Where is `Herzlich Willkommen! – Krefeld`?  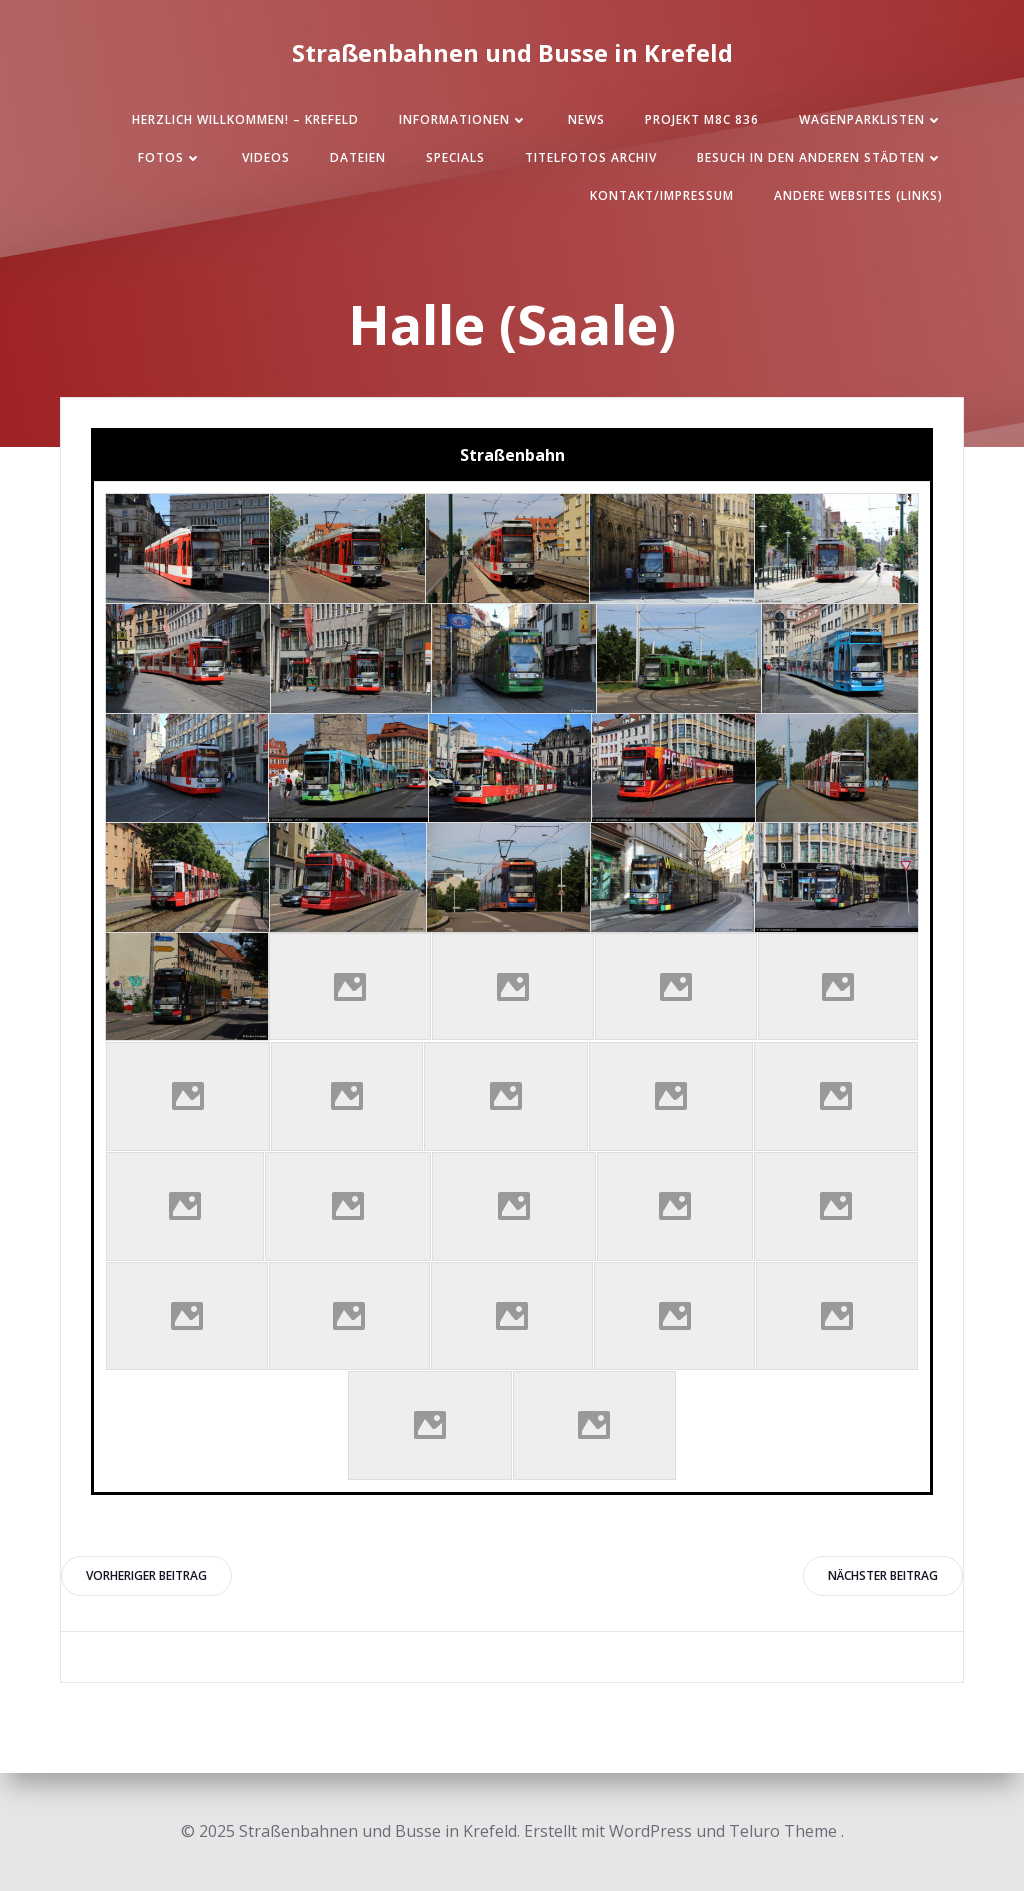 Herzlich Willkommen! – Krefeld is located at coordinates (245, 119).